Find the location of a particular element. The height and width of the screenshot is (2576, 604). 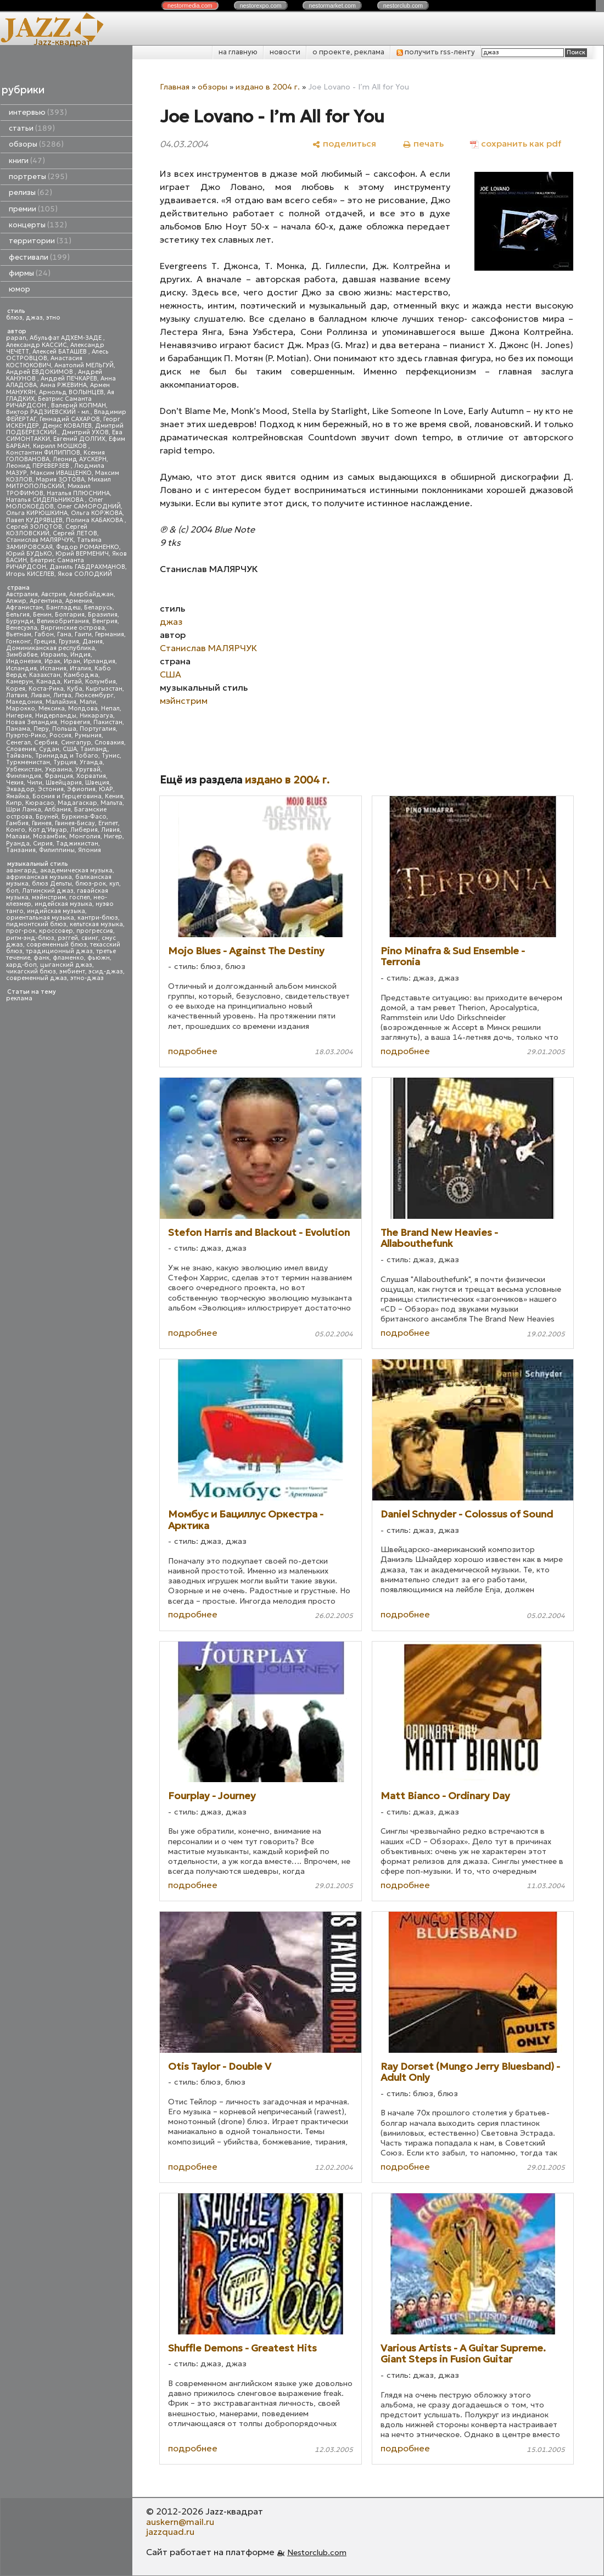

Александр КАССИС is located at coordinates (36, 345).